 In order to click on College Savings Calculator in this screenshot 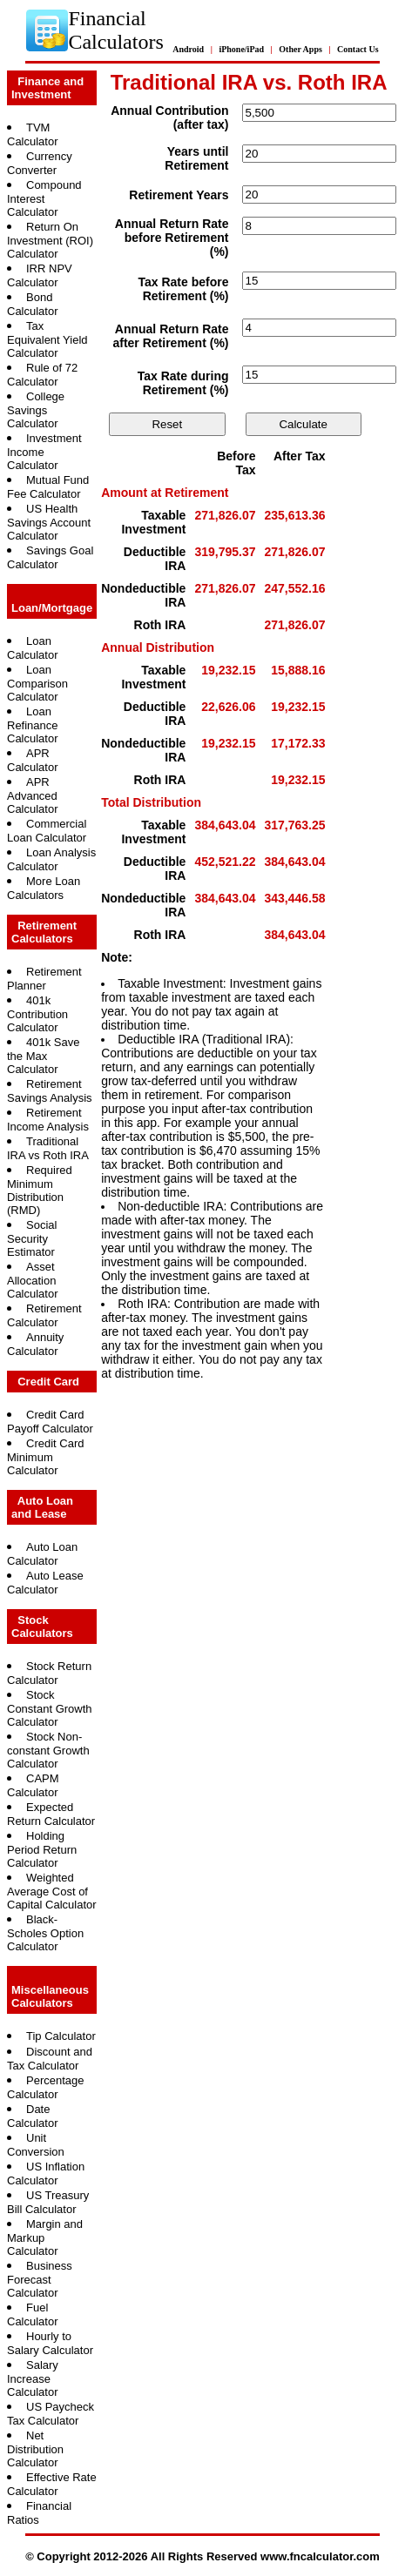, I will do `click(35, 410)`.